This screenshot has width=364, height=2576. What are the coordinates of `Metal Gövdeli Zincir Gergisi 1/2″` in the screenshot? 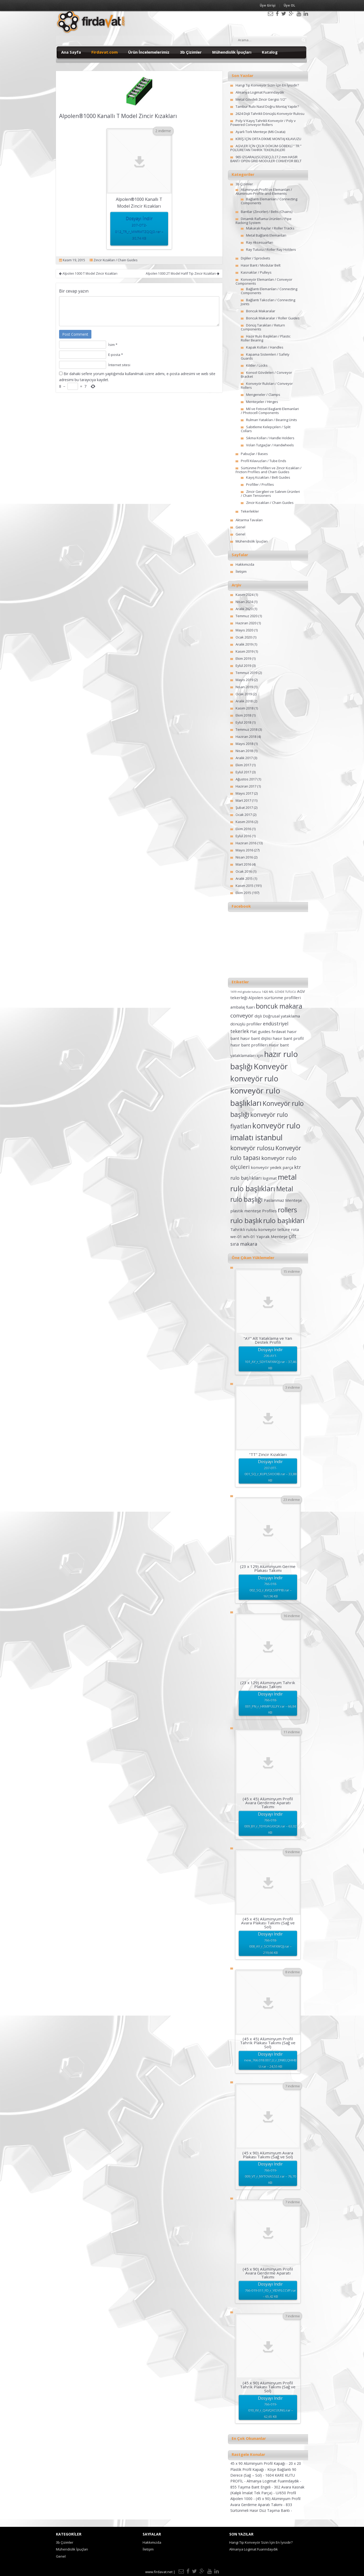 It's located at (261, 99).